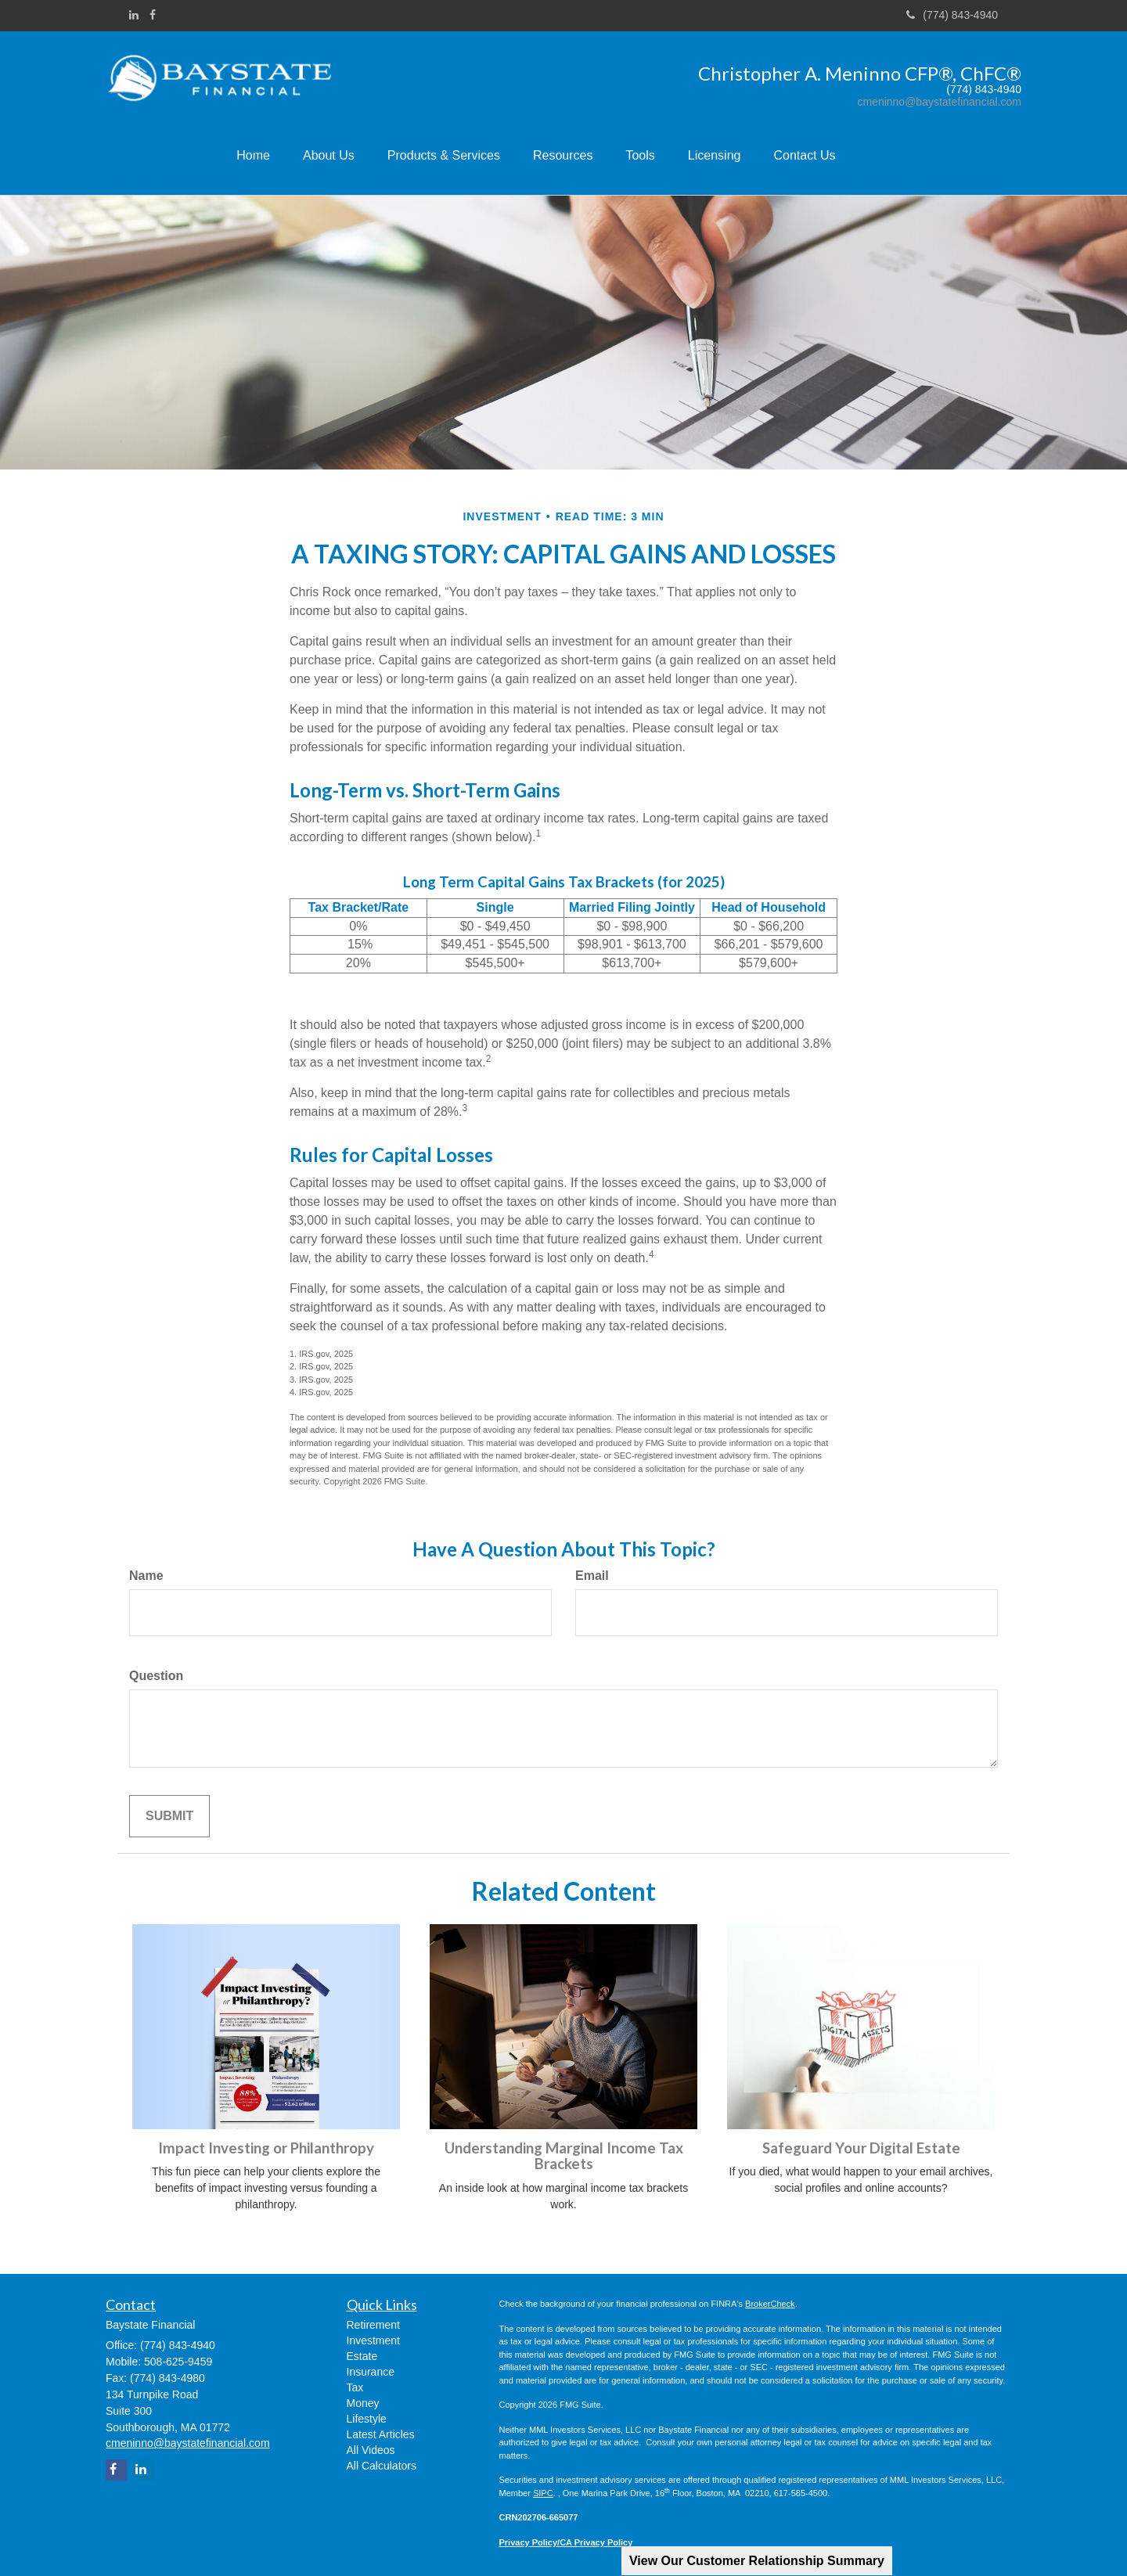  What do you see at coordinates (134, 15) in the screenshot?
I see `[LinkedIn]` at bounding box center [134, 15].